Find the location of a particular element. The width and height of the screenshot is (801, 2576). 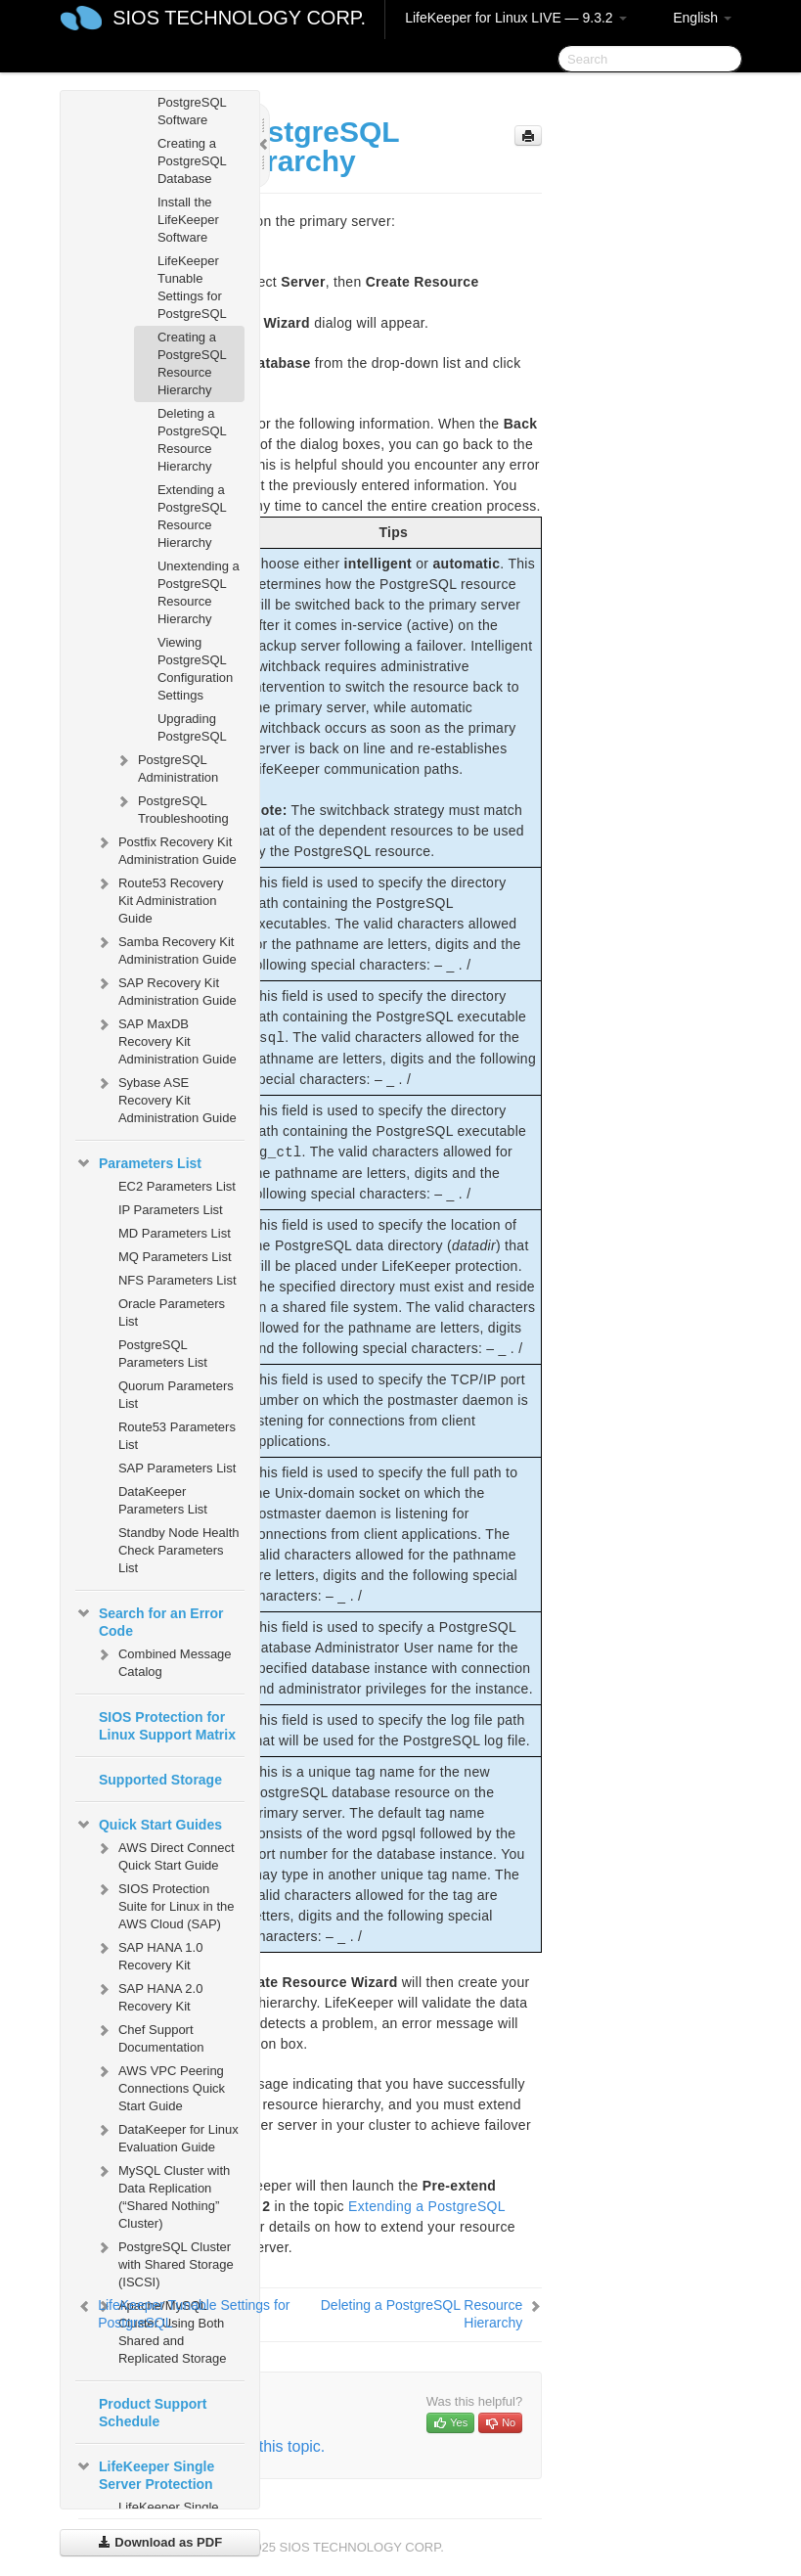

Chef Support Documentation is located at coordinates (149, 2036).